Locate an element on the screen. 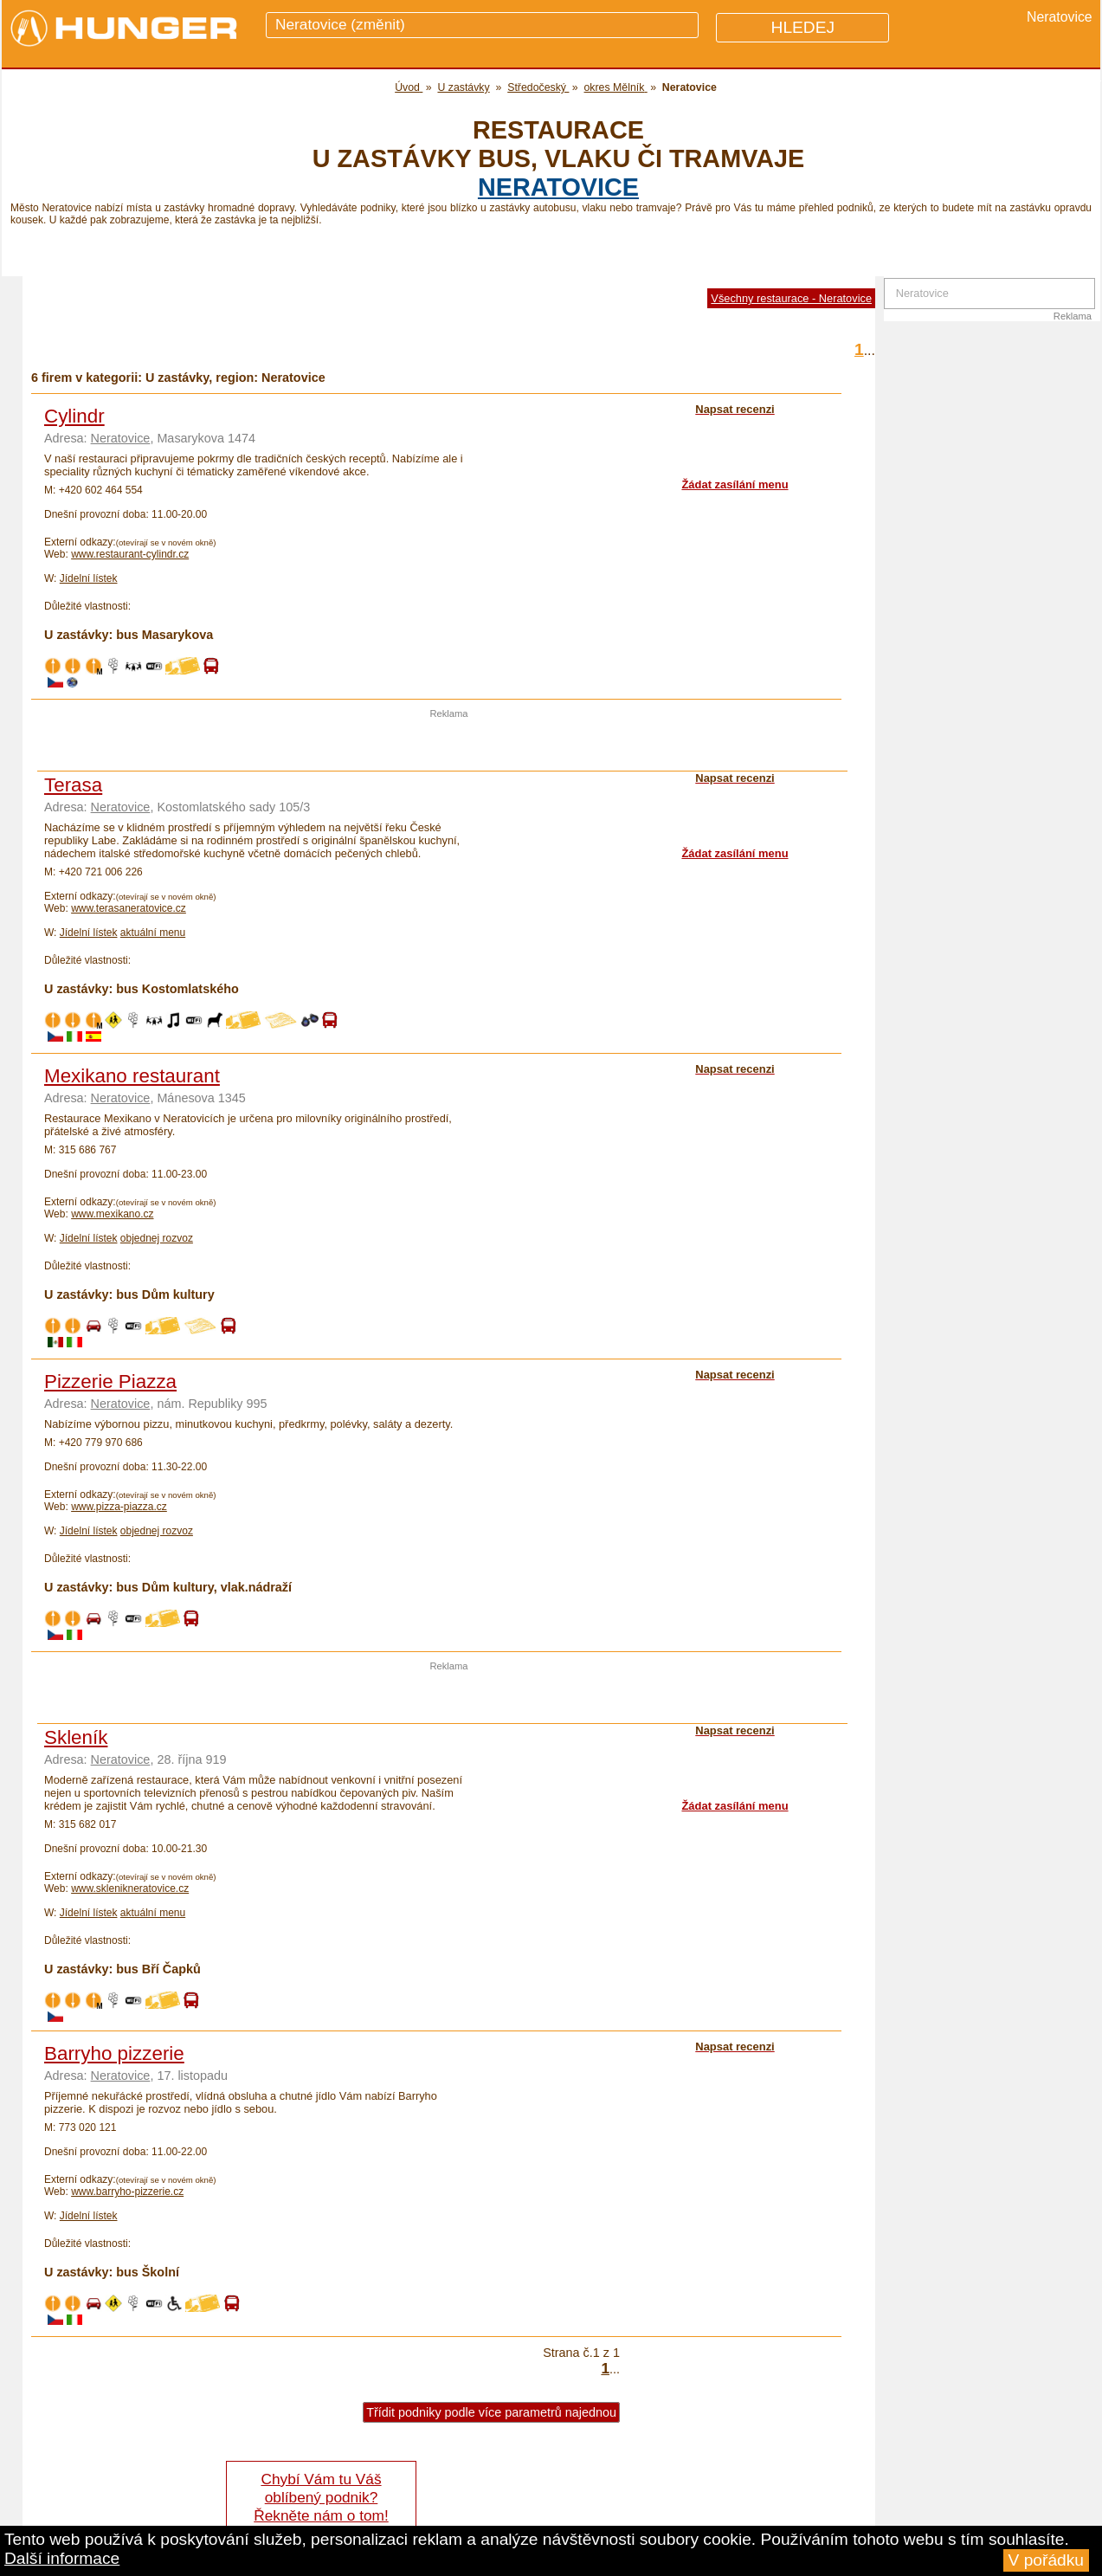 This screenshot has height=2576, width=1102. www.pizza-piazza.cz is located at coordinates (119, 1507).